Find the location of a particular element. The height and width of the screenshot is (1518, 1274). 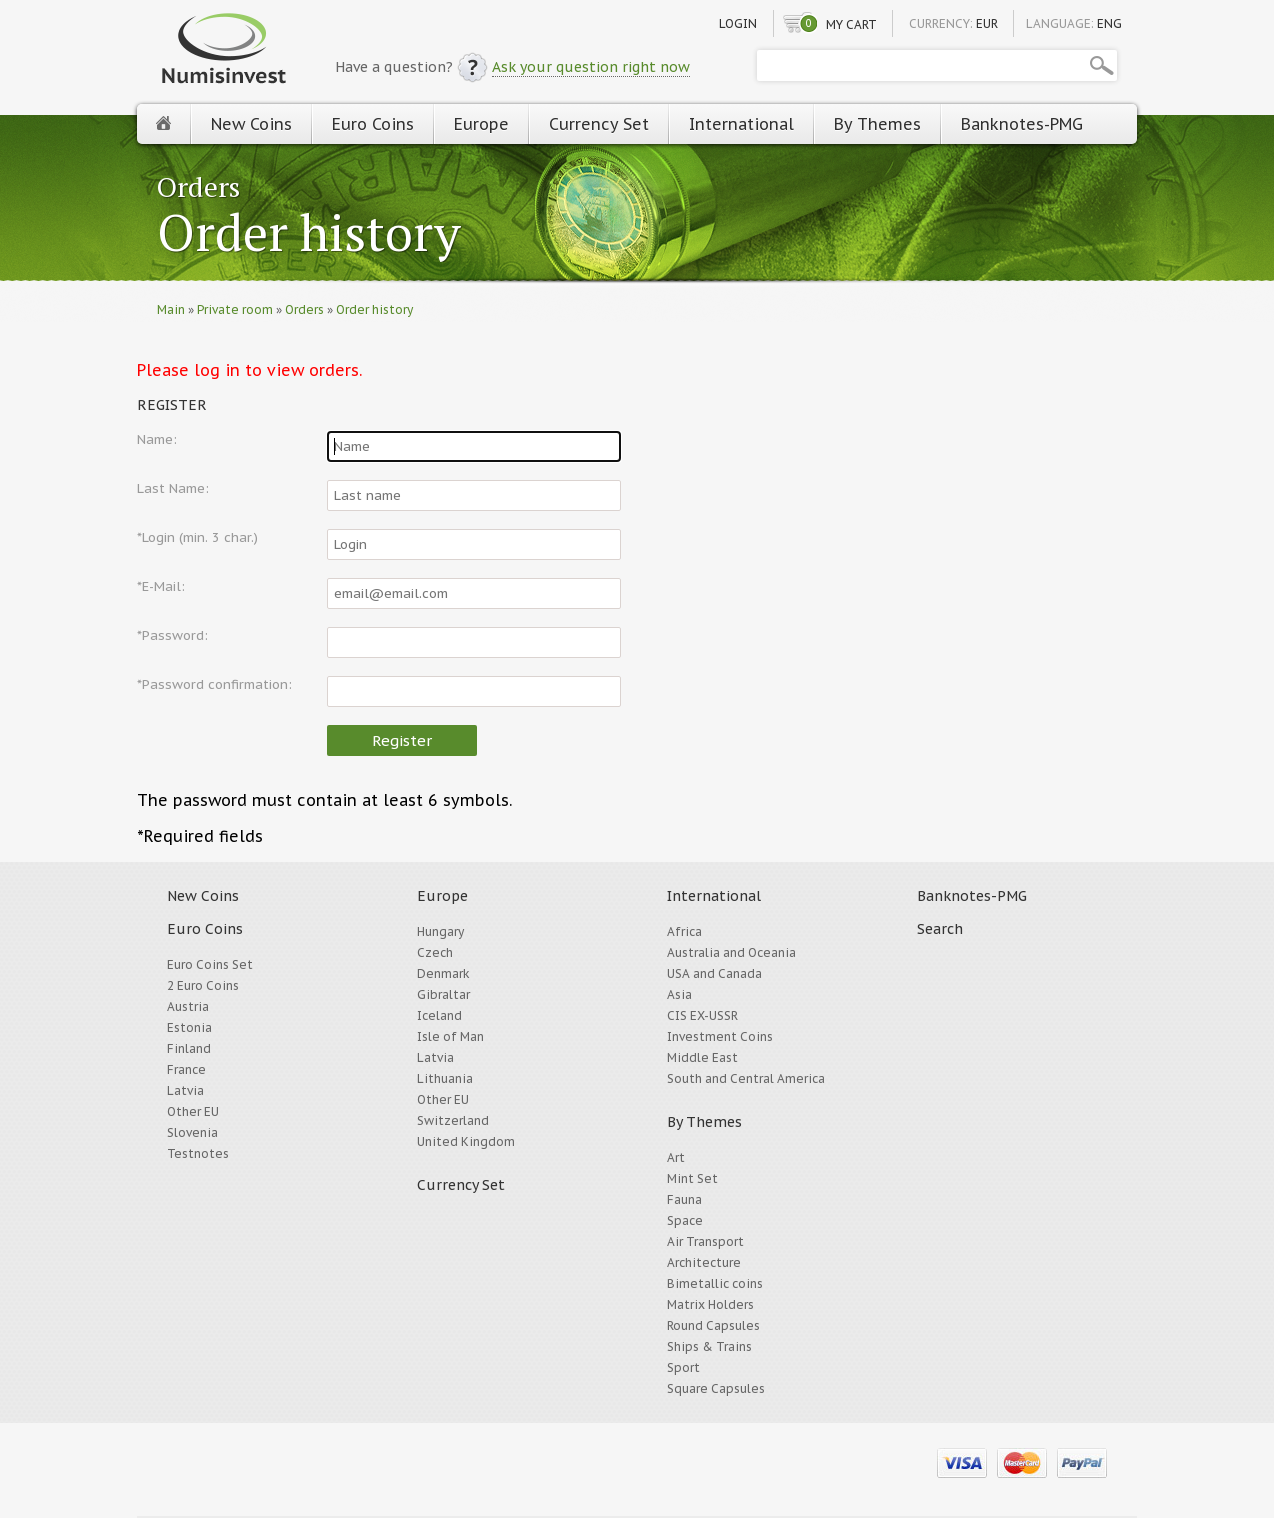

Austria is located at coordinates (188, 1006).